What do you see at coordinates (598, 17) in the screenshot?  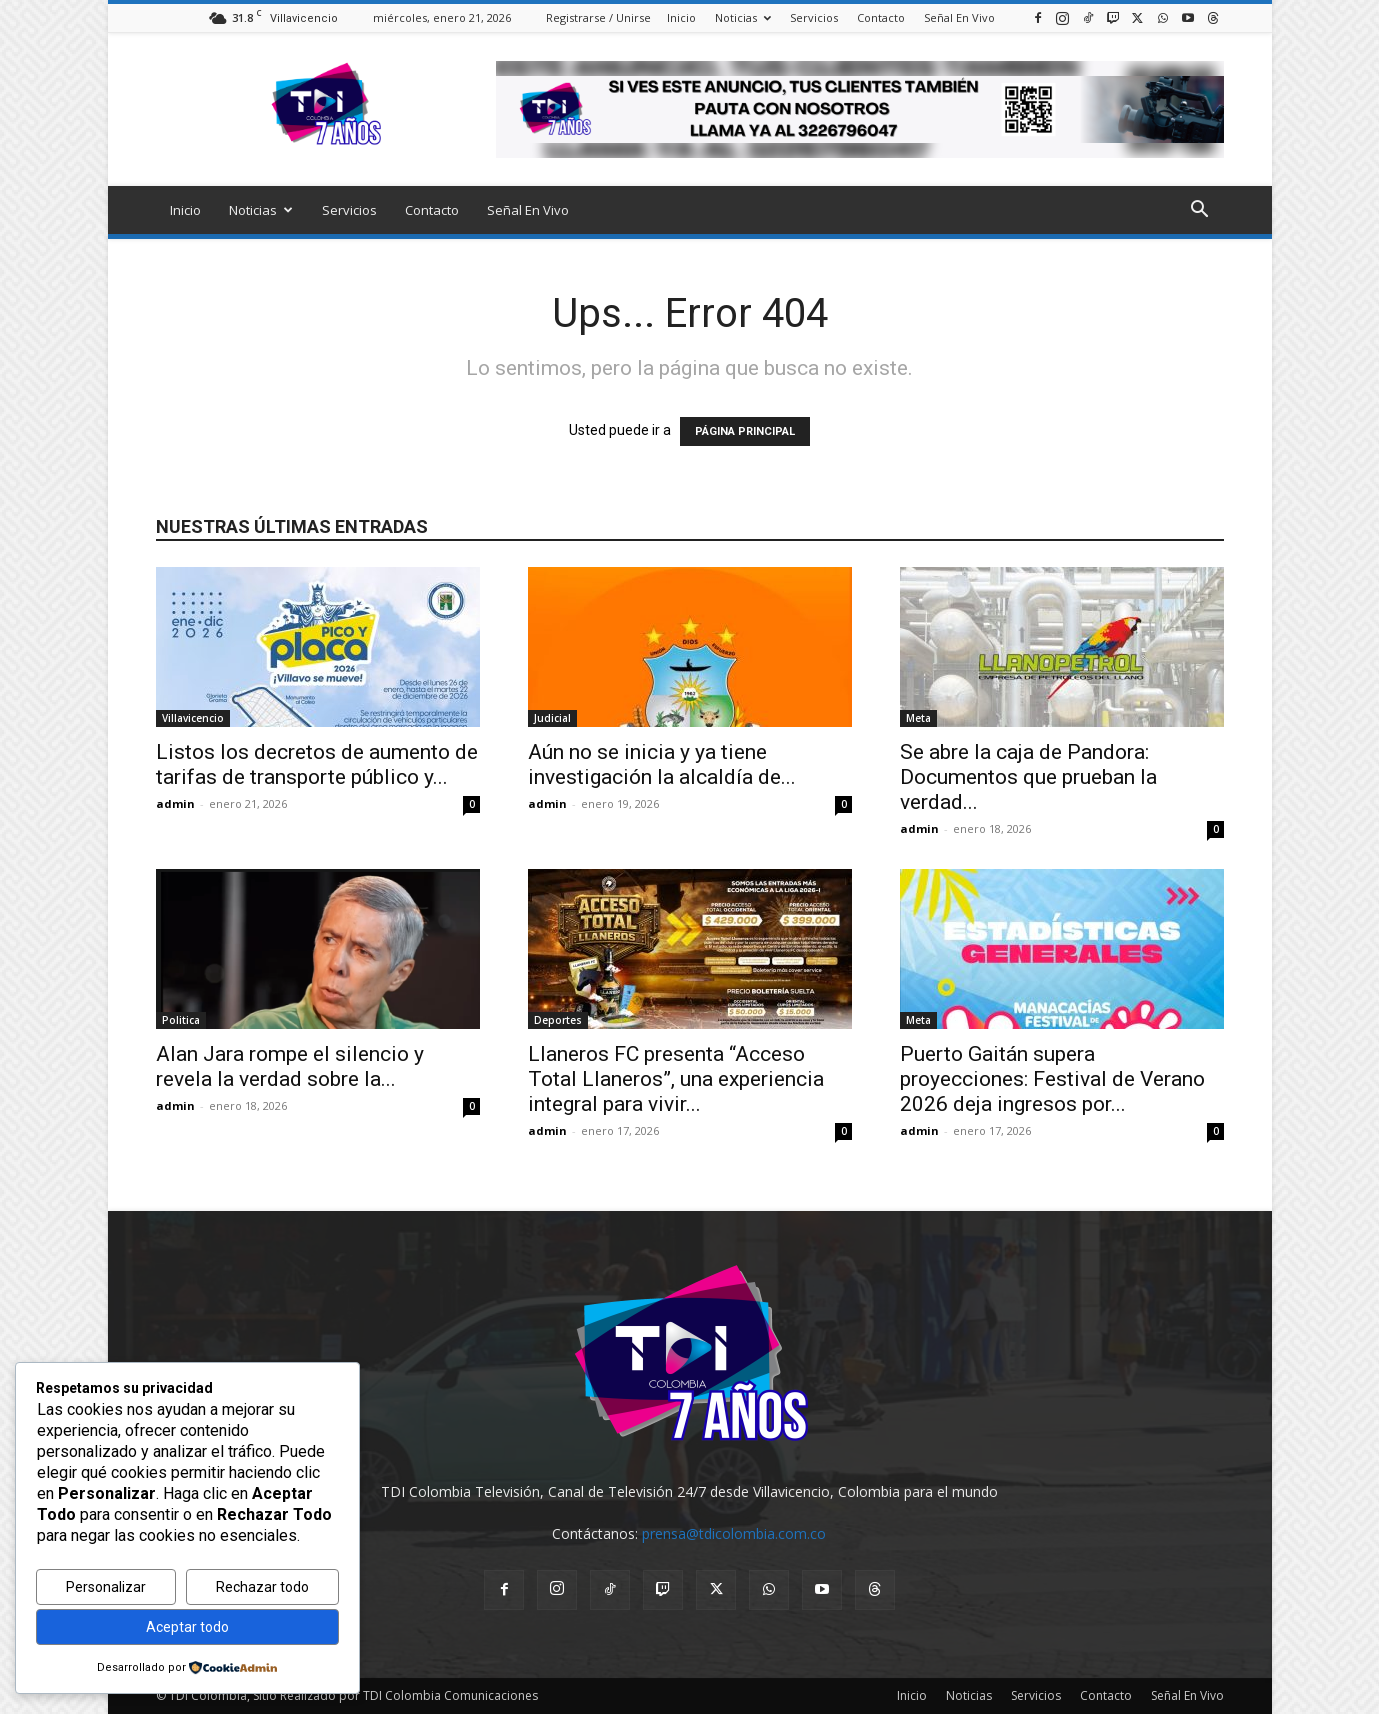 I see `Registrarse / Unirse` at bounding box center [598, 17].